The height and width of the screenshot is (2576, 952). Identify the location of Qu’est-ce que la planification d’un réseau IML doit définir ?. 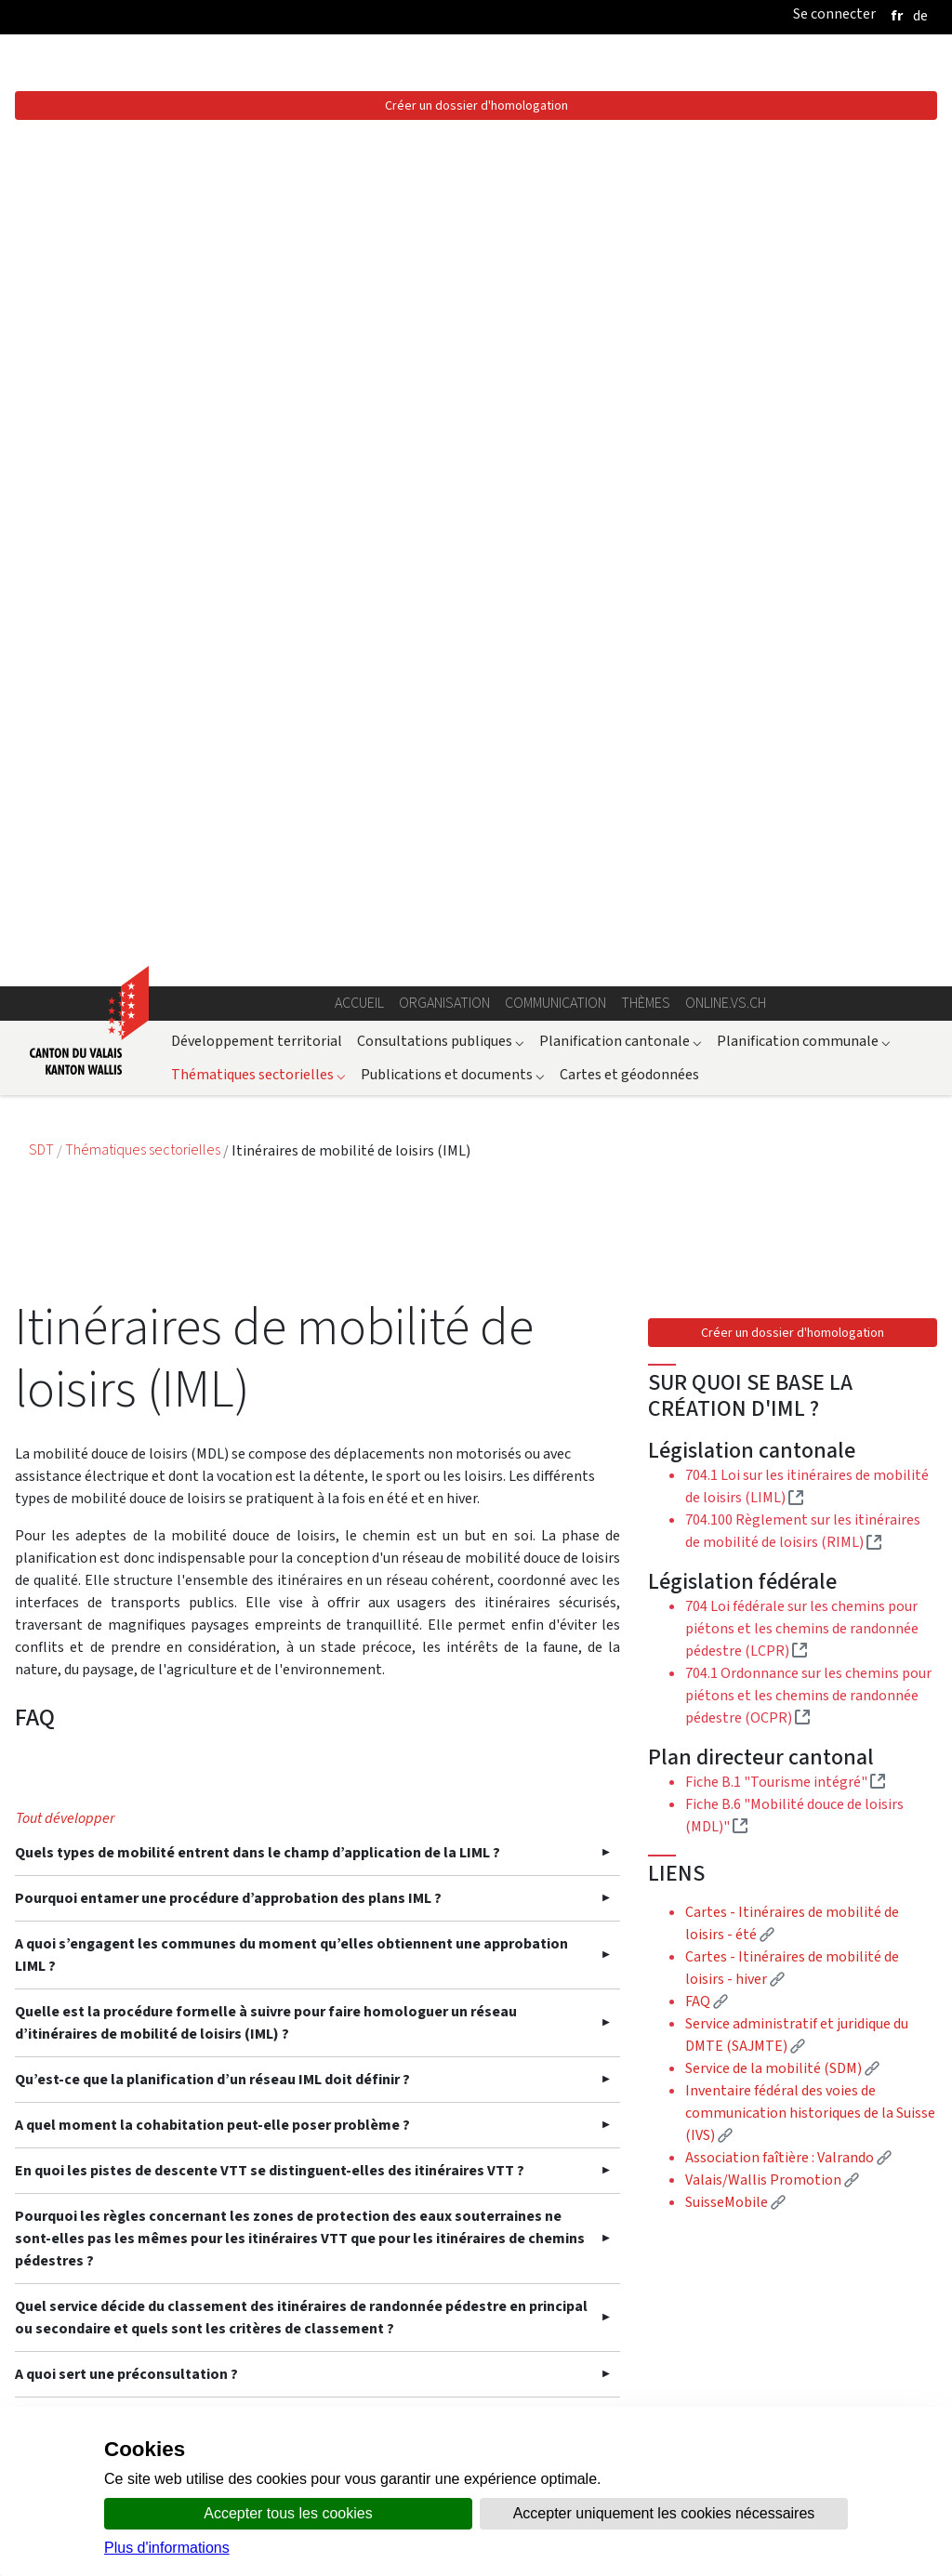
(212, 1670).